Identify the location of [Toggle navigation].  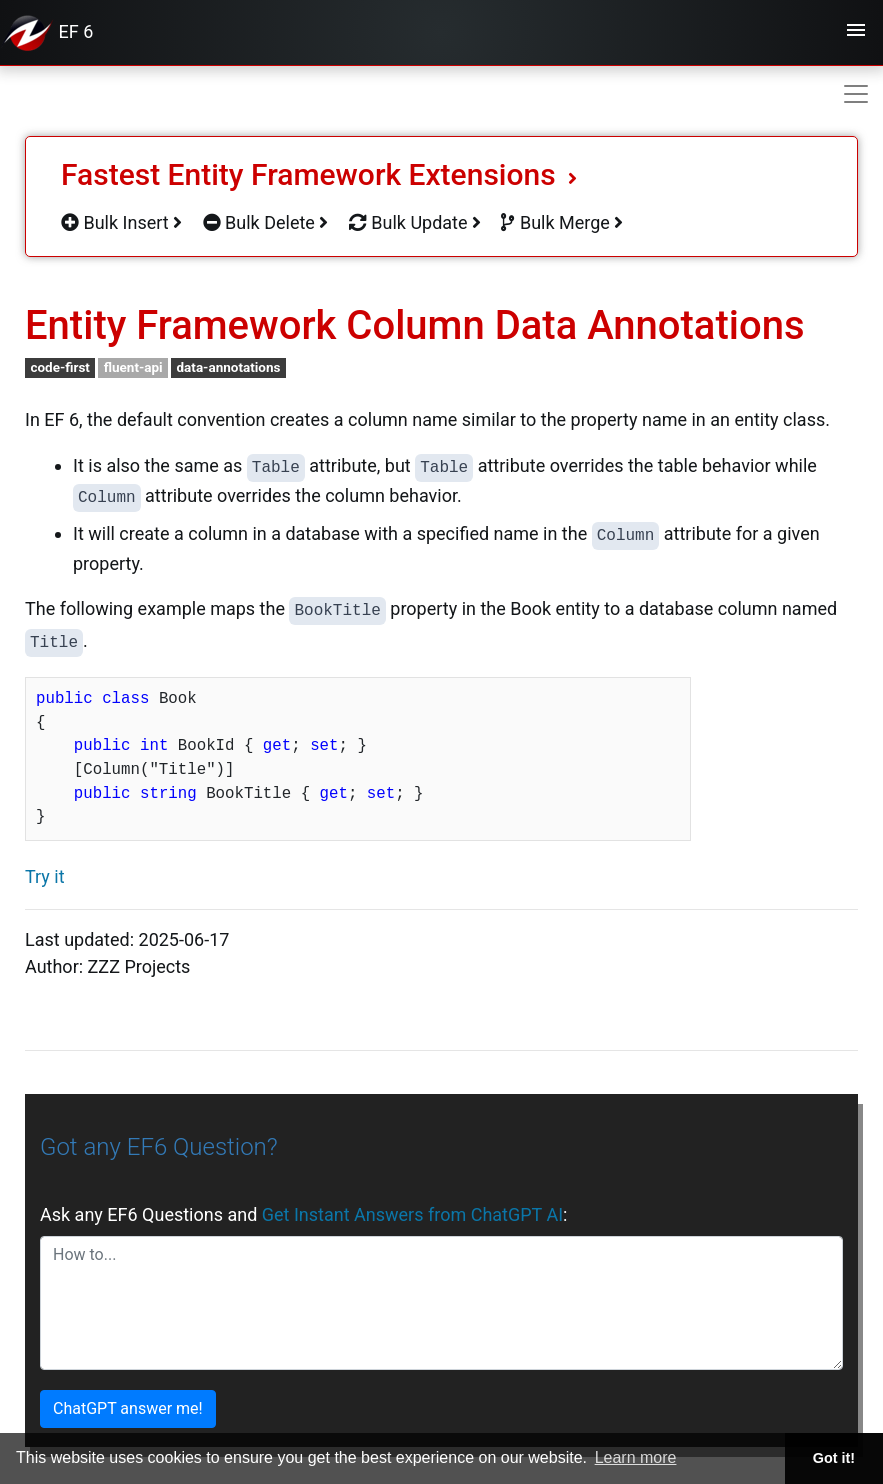
(856, 33).